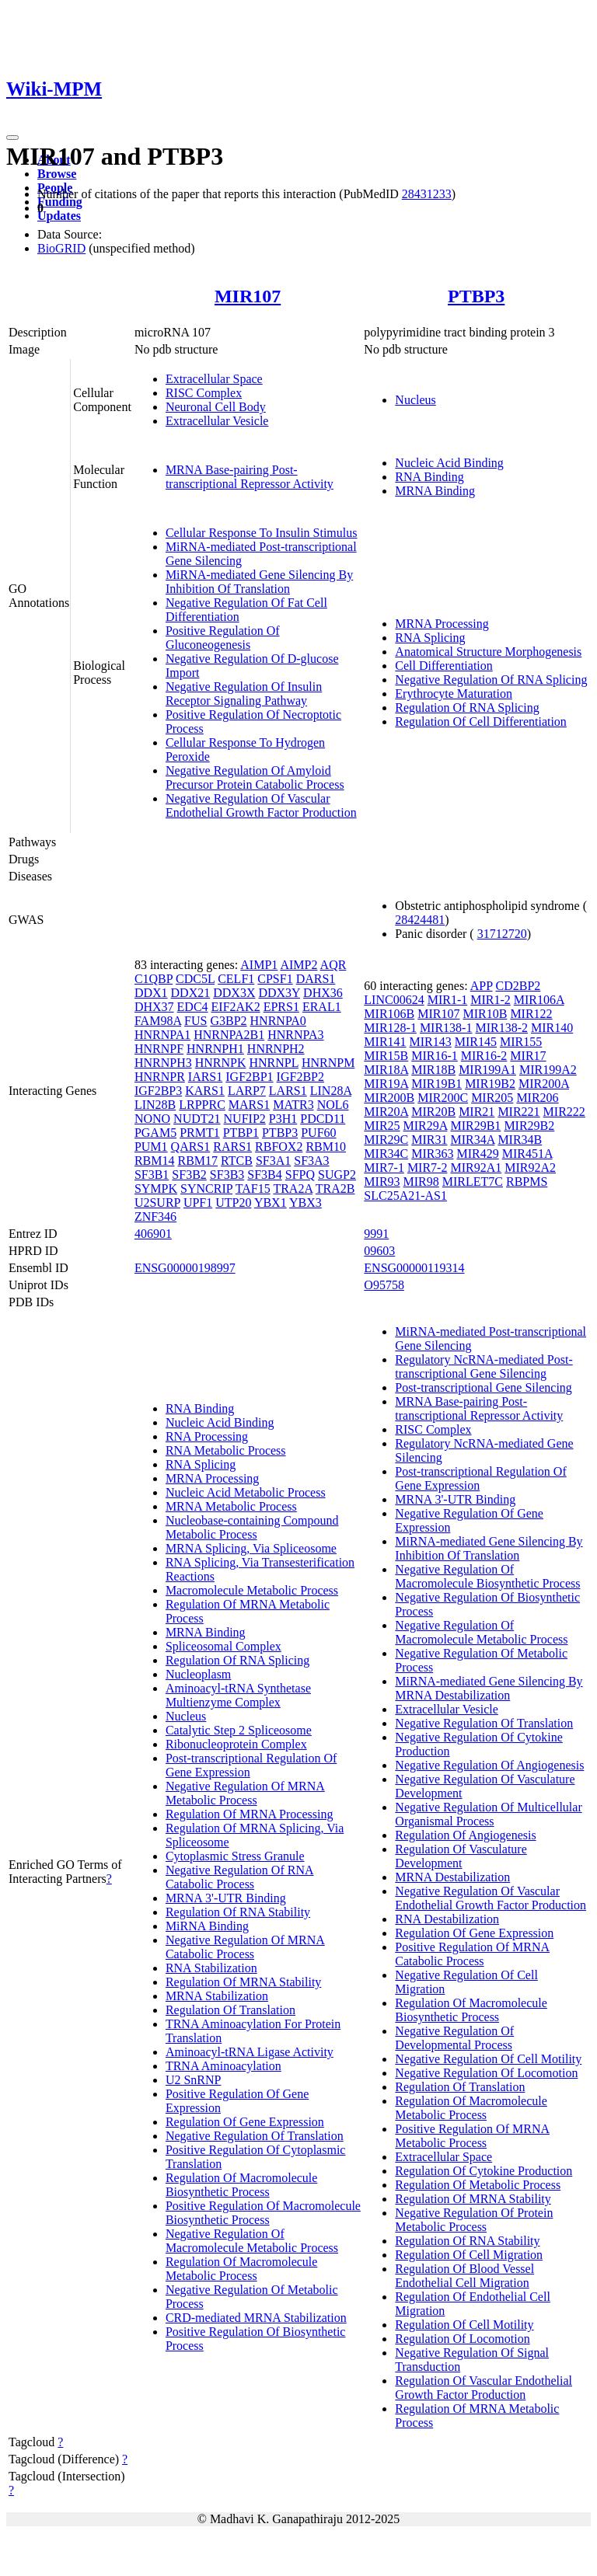 Image resolution: width=597 pixels, height=2576 pixels. I want to click on MIR199A2, so click(548, 1069).